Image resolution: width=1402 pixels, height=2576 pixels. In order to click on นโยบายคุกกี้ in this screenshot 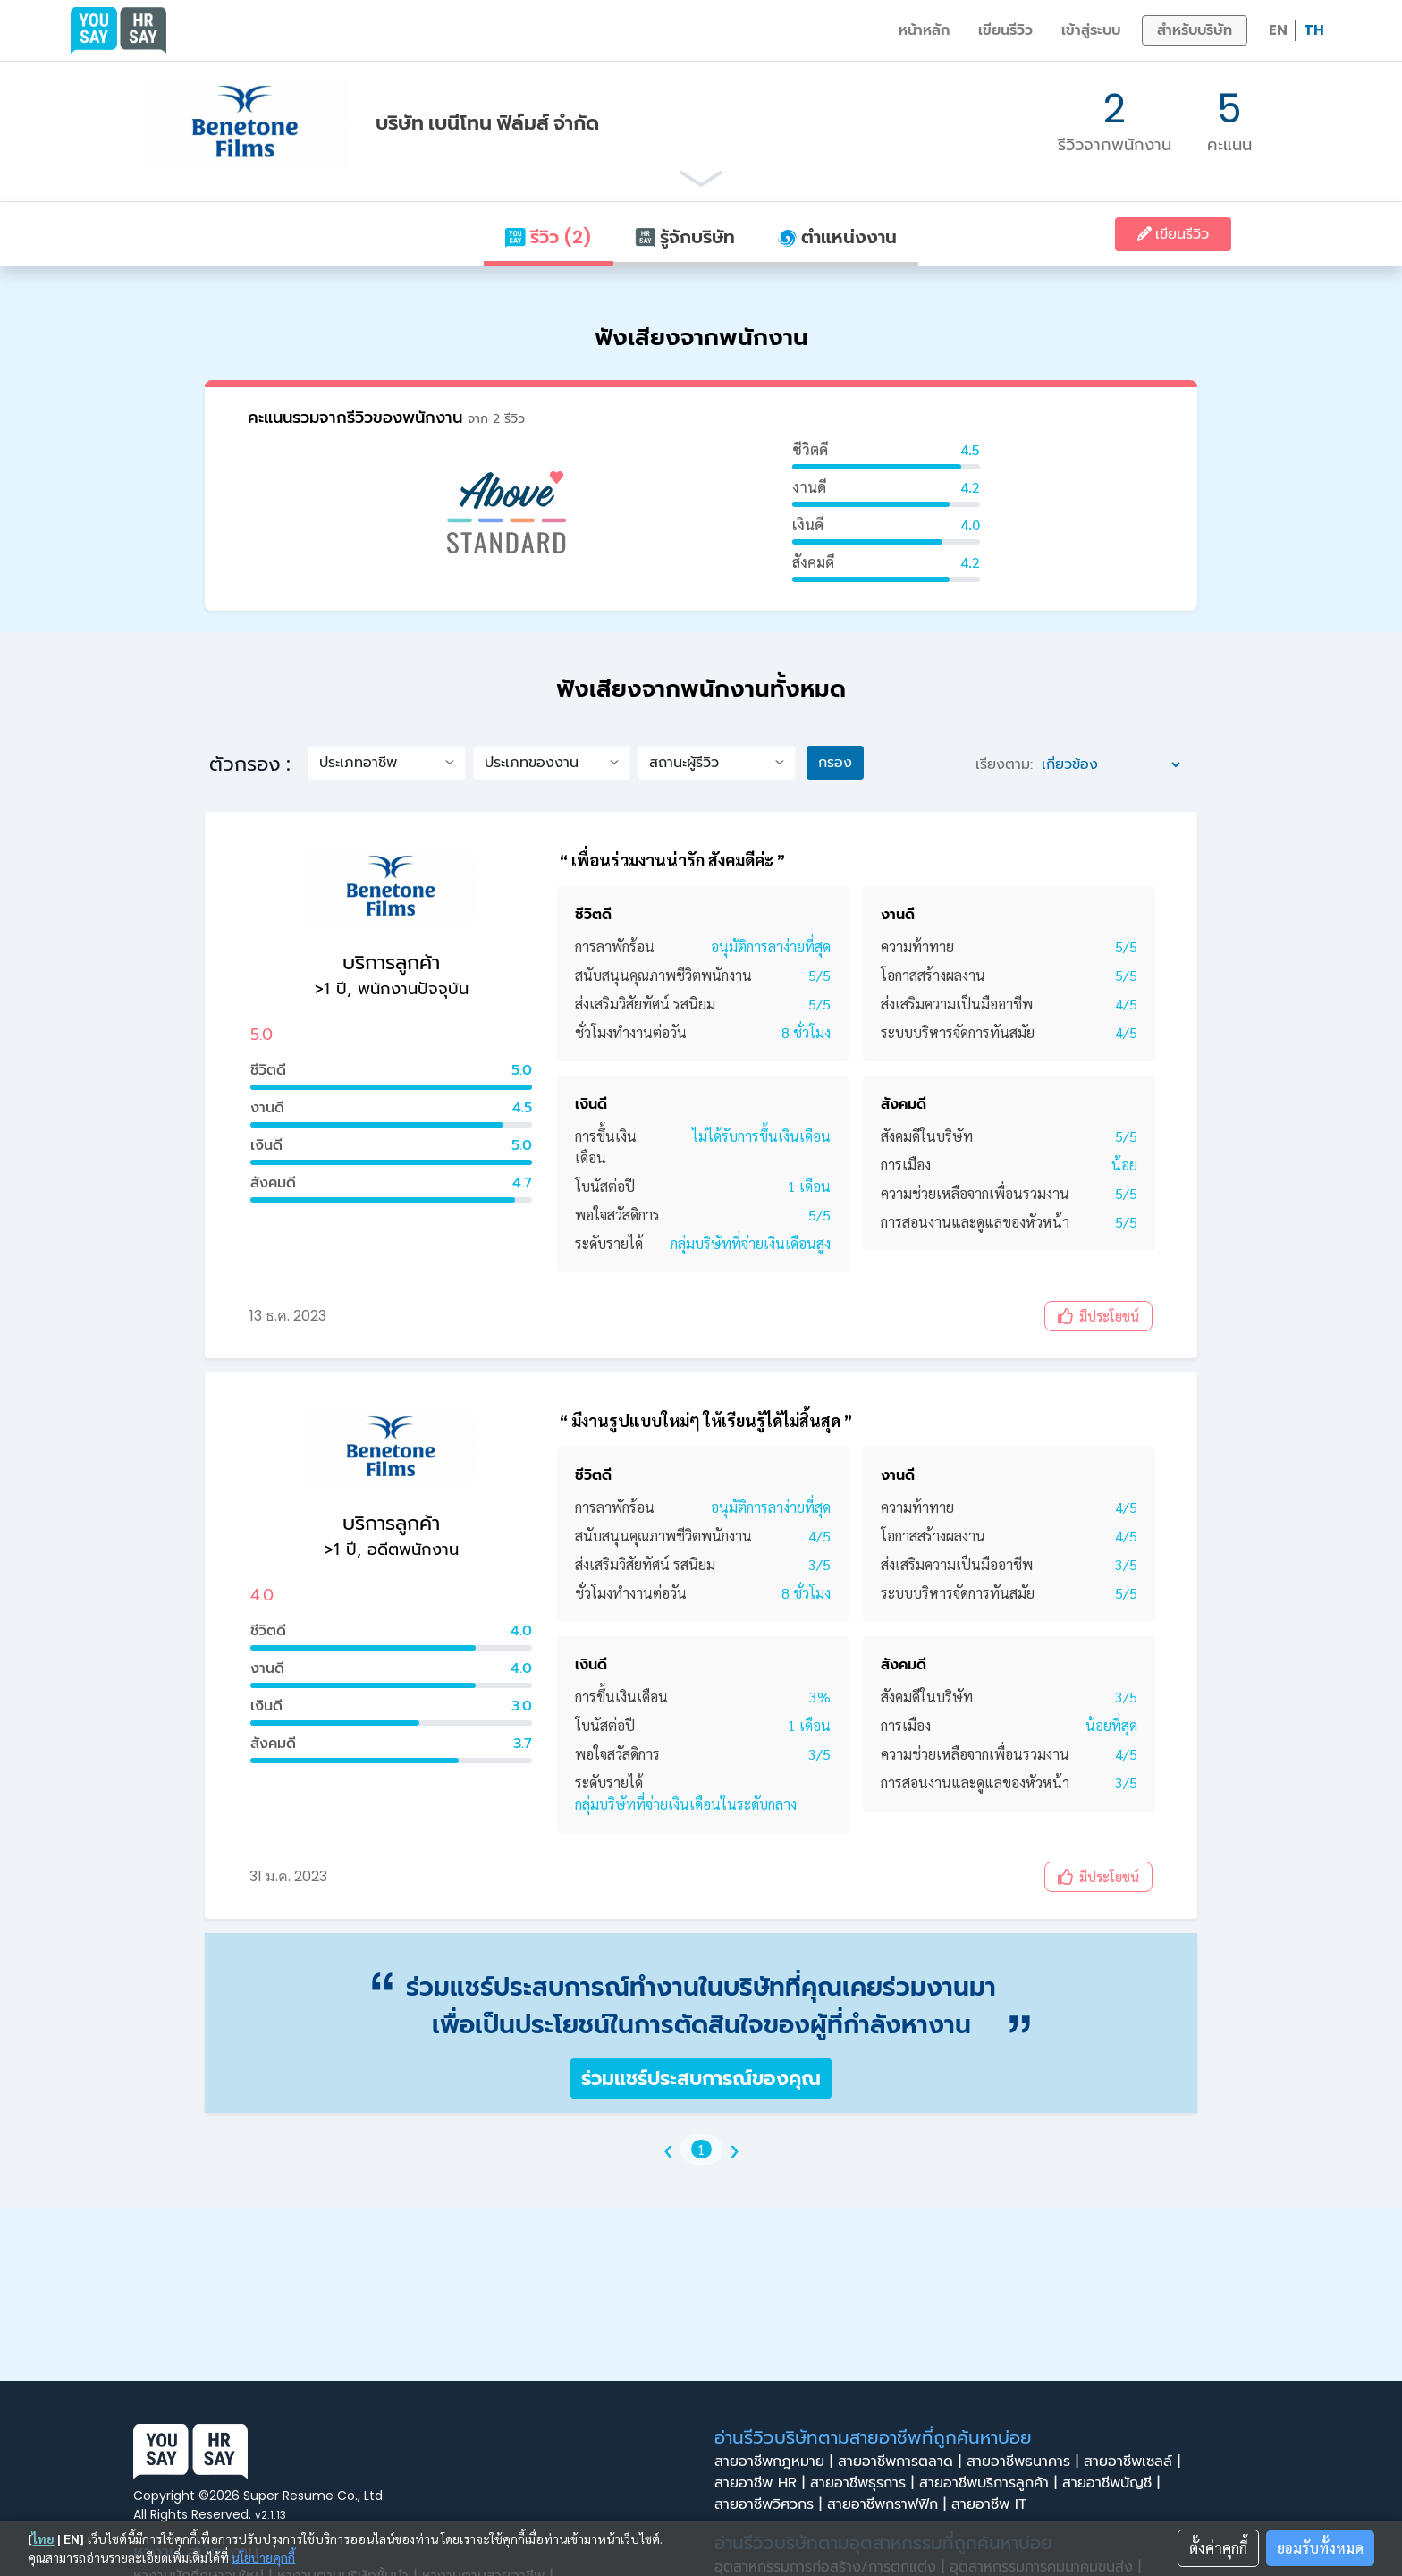, I will do `click(263, 2557)`.